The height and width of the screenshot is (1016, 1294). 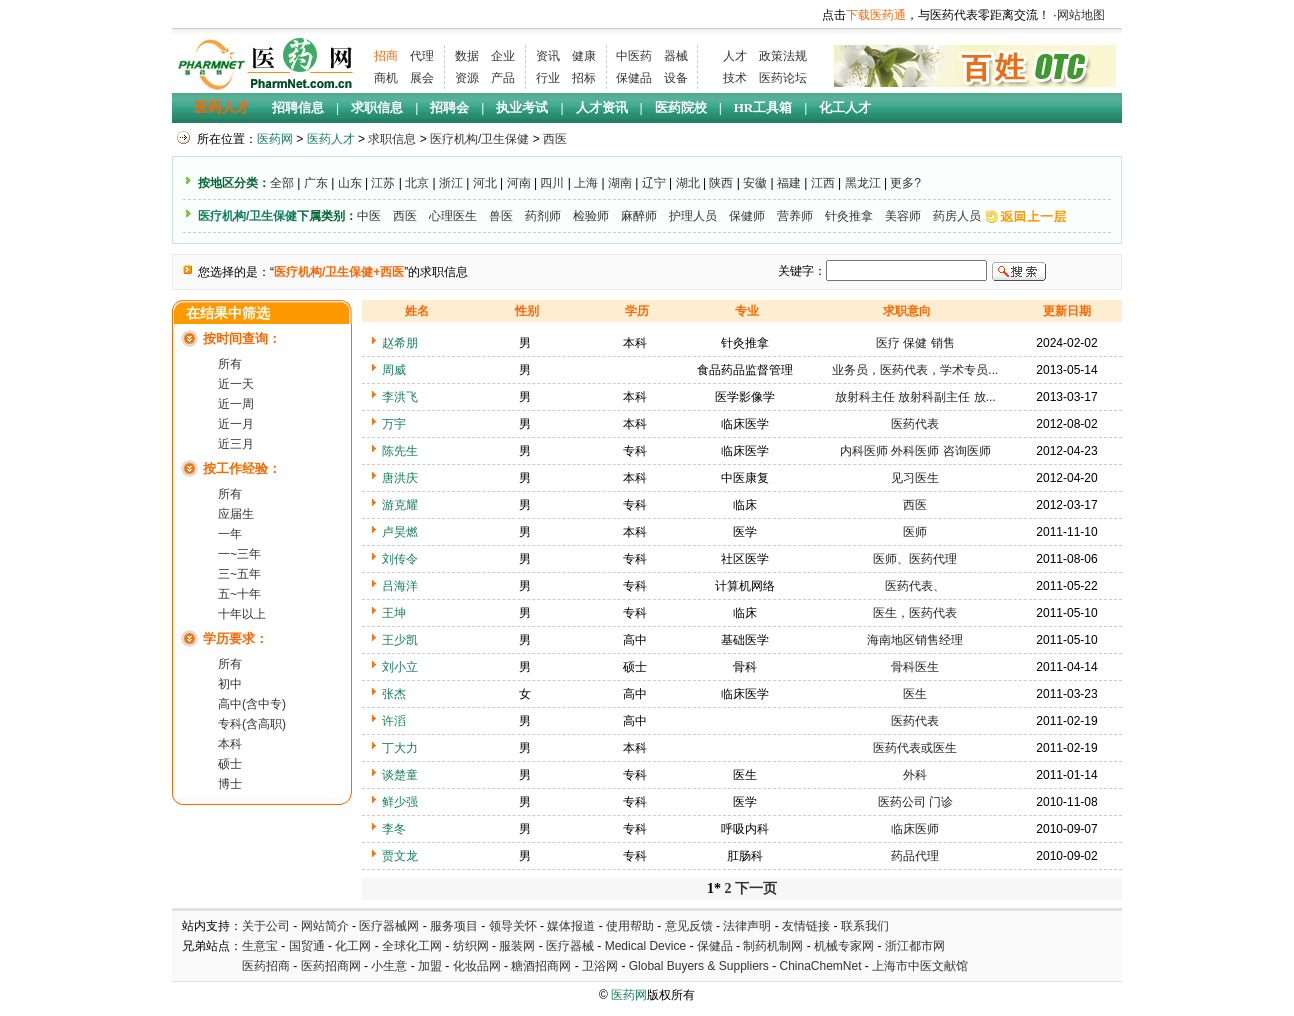 What do you see at coordinates (230, 534) in the screenshot?
I see `一年` at bounding box center [230, 534].